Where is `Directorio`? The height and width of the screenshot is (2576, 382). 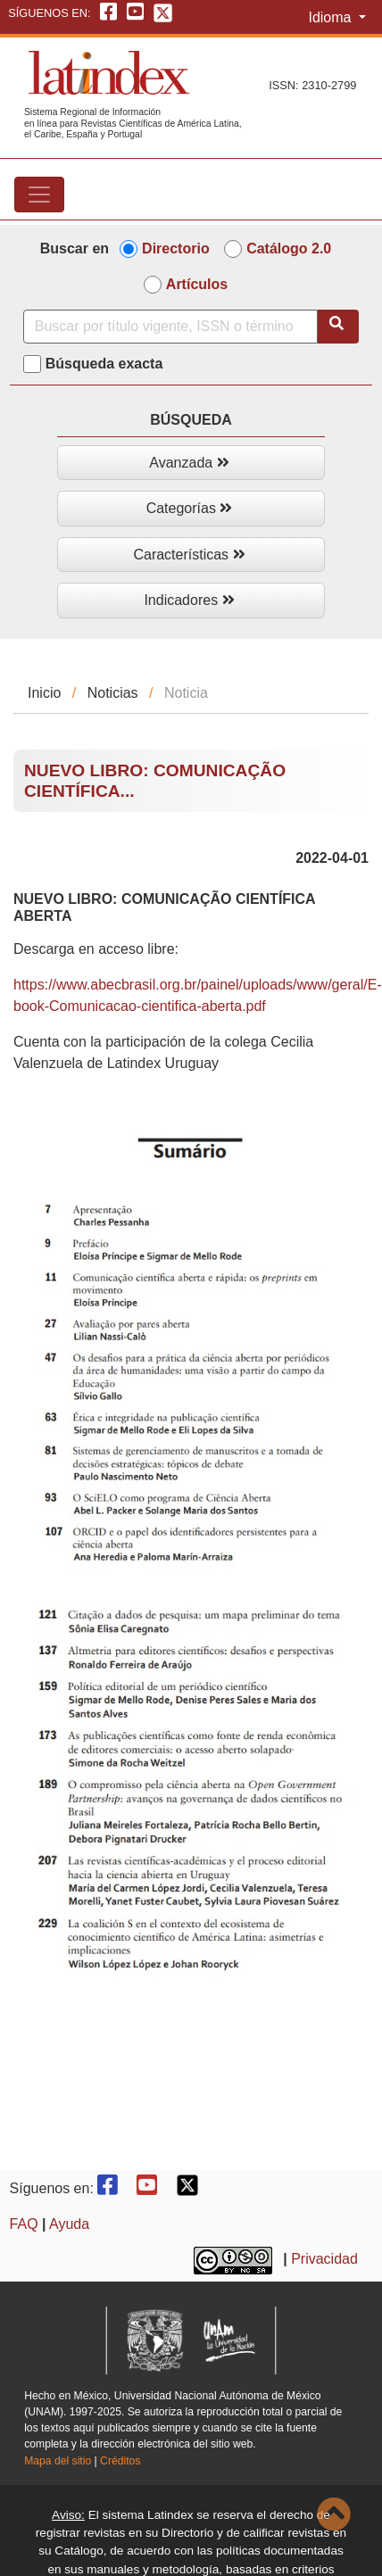
Directorio is located at coordinates (176, 248).